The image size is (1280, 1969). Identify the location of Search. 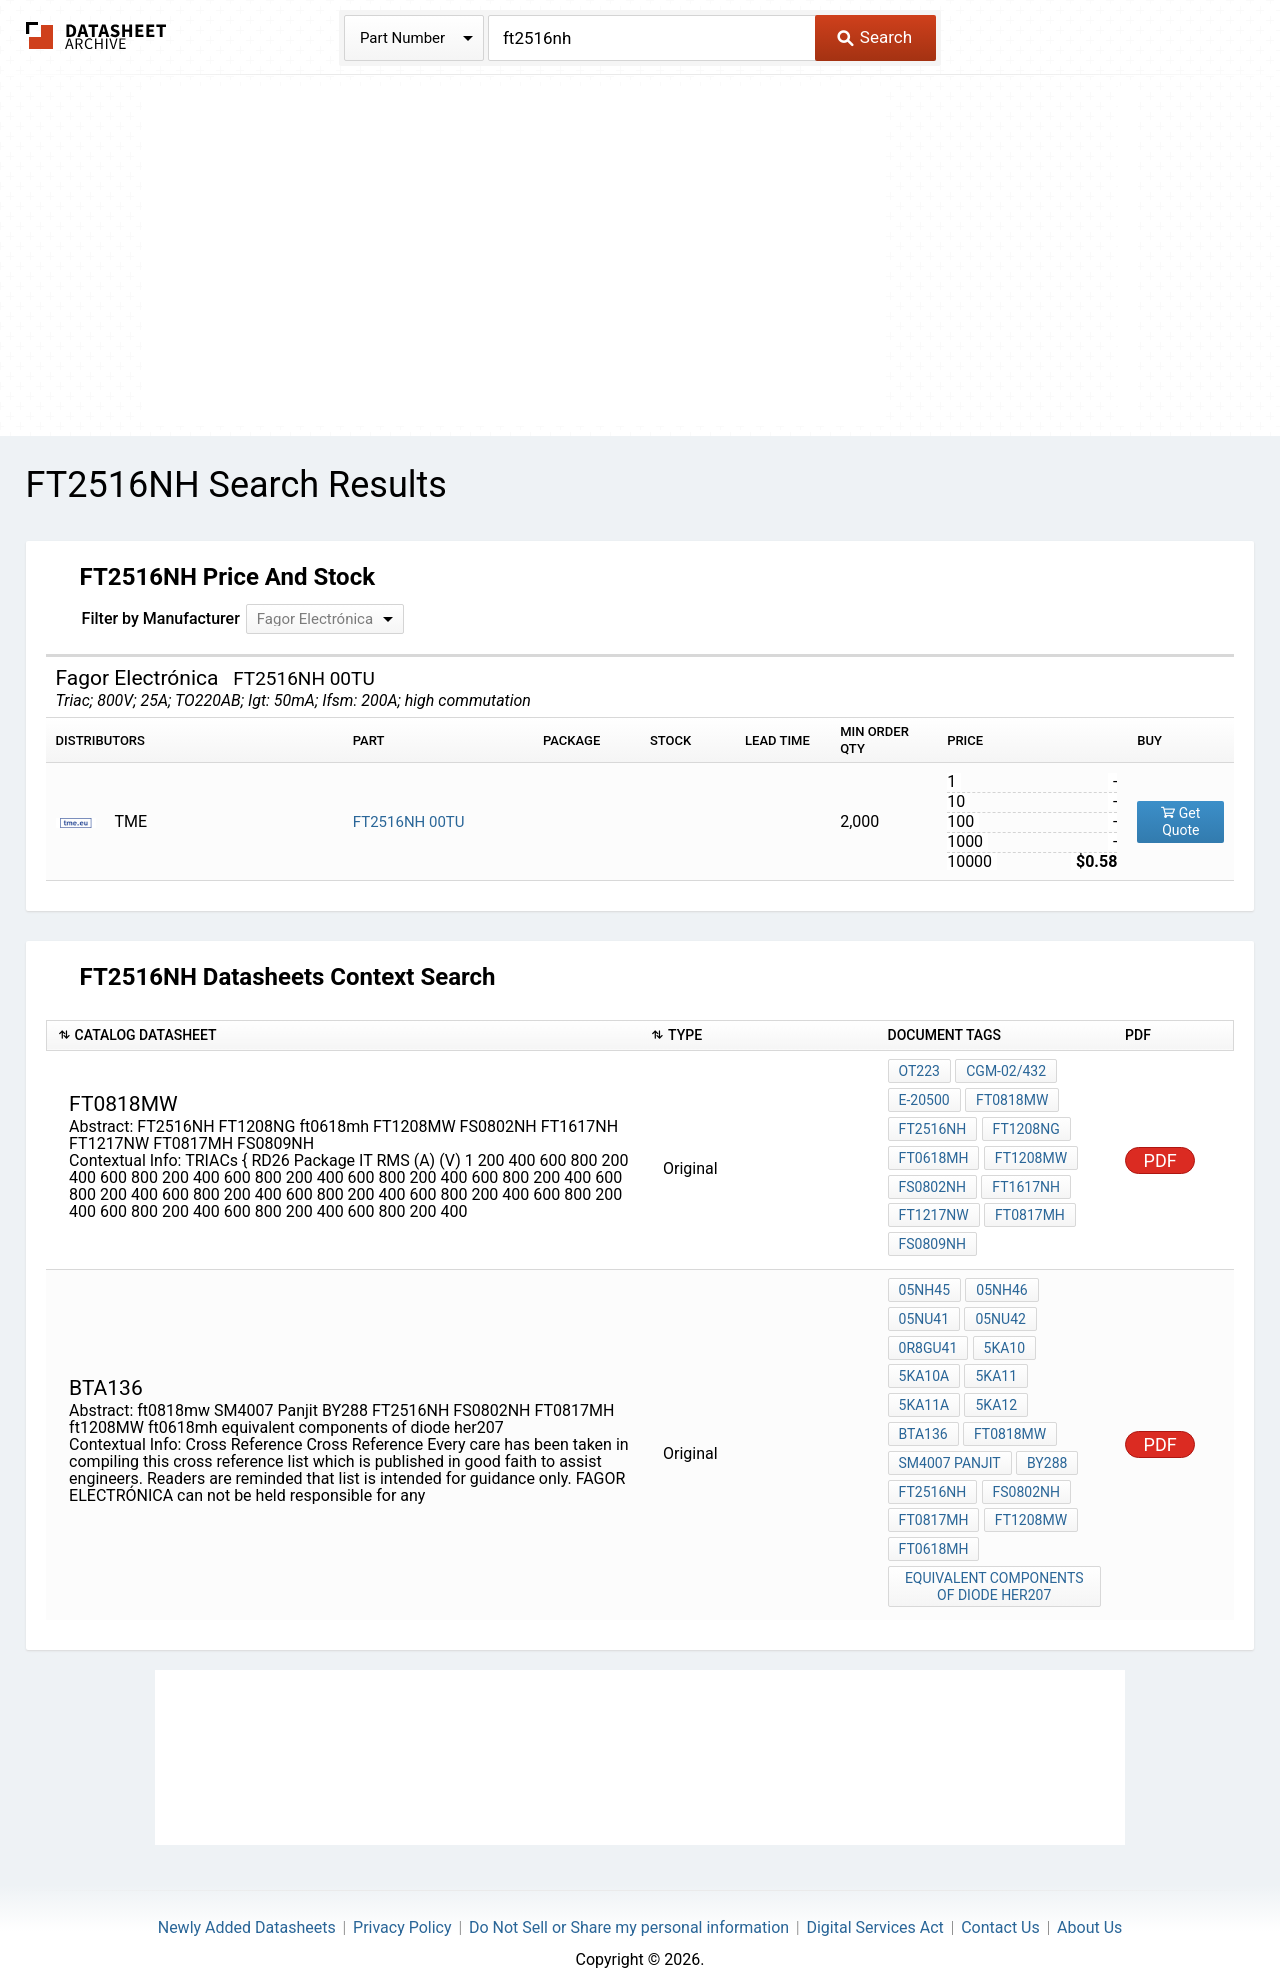
(874, 37).